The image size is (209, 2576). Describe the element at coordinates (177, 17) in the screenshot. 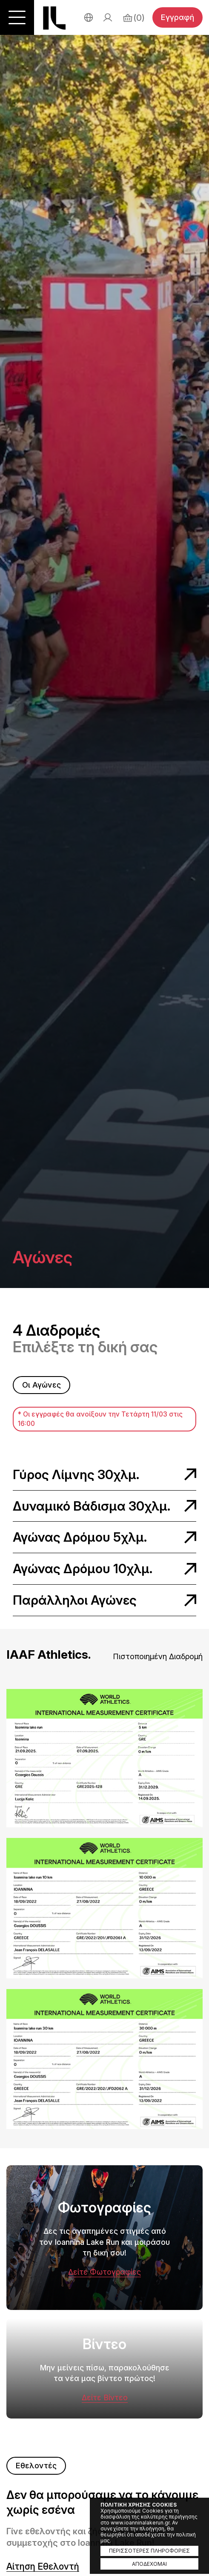

I see `Εγγραφή` at that location.